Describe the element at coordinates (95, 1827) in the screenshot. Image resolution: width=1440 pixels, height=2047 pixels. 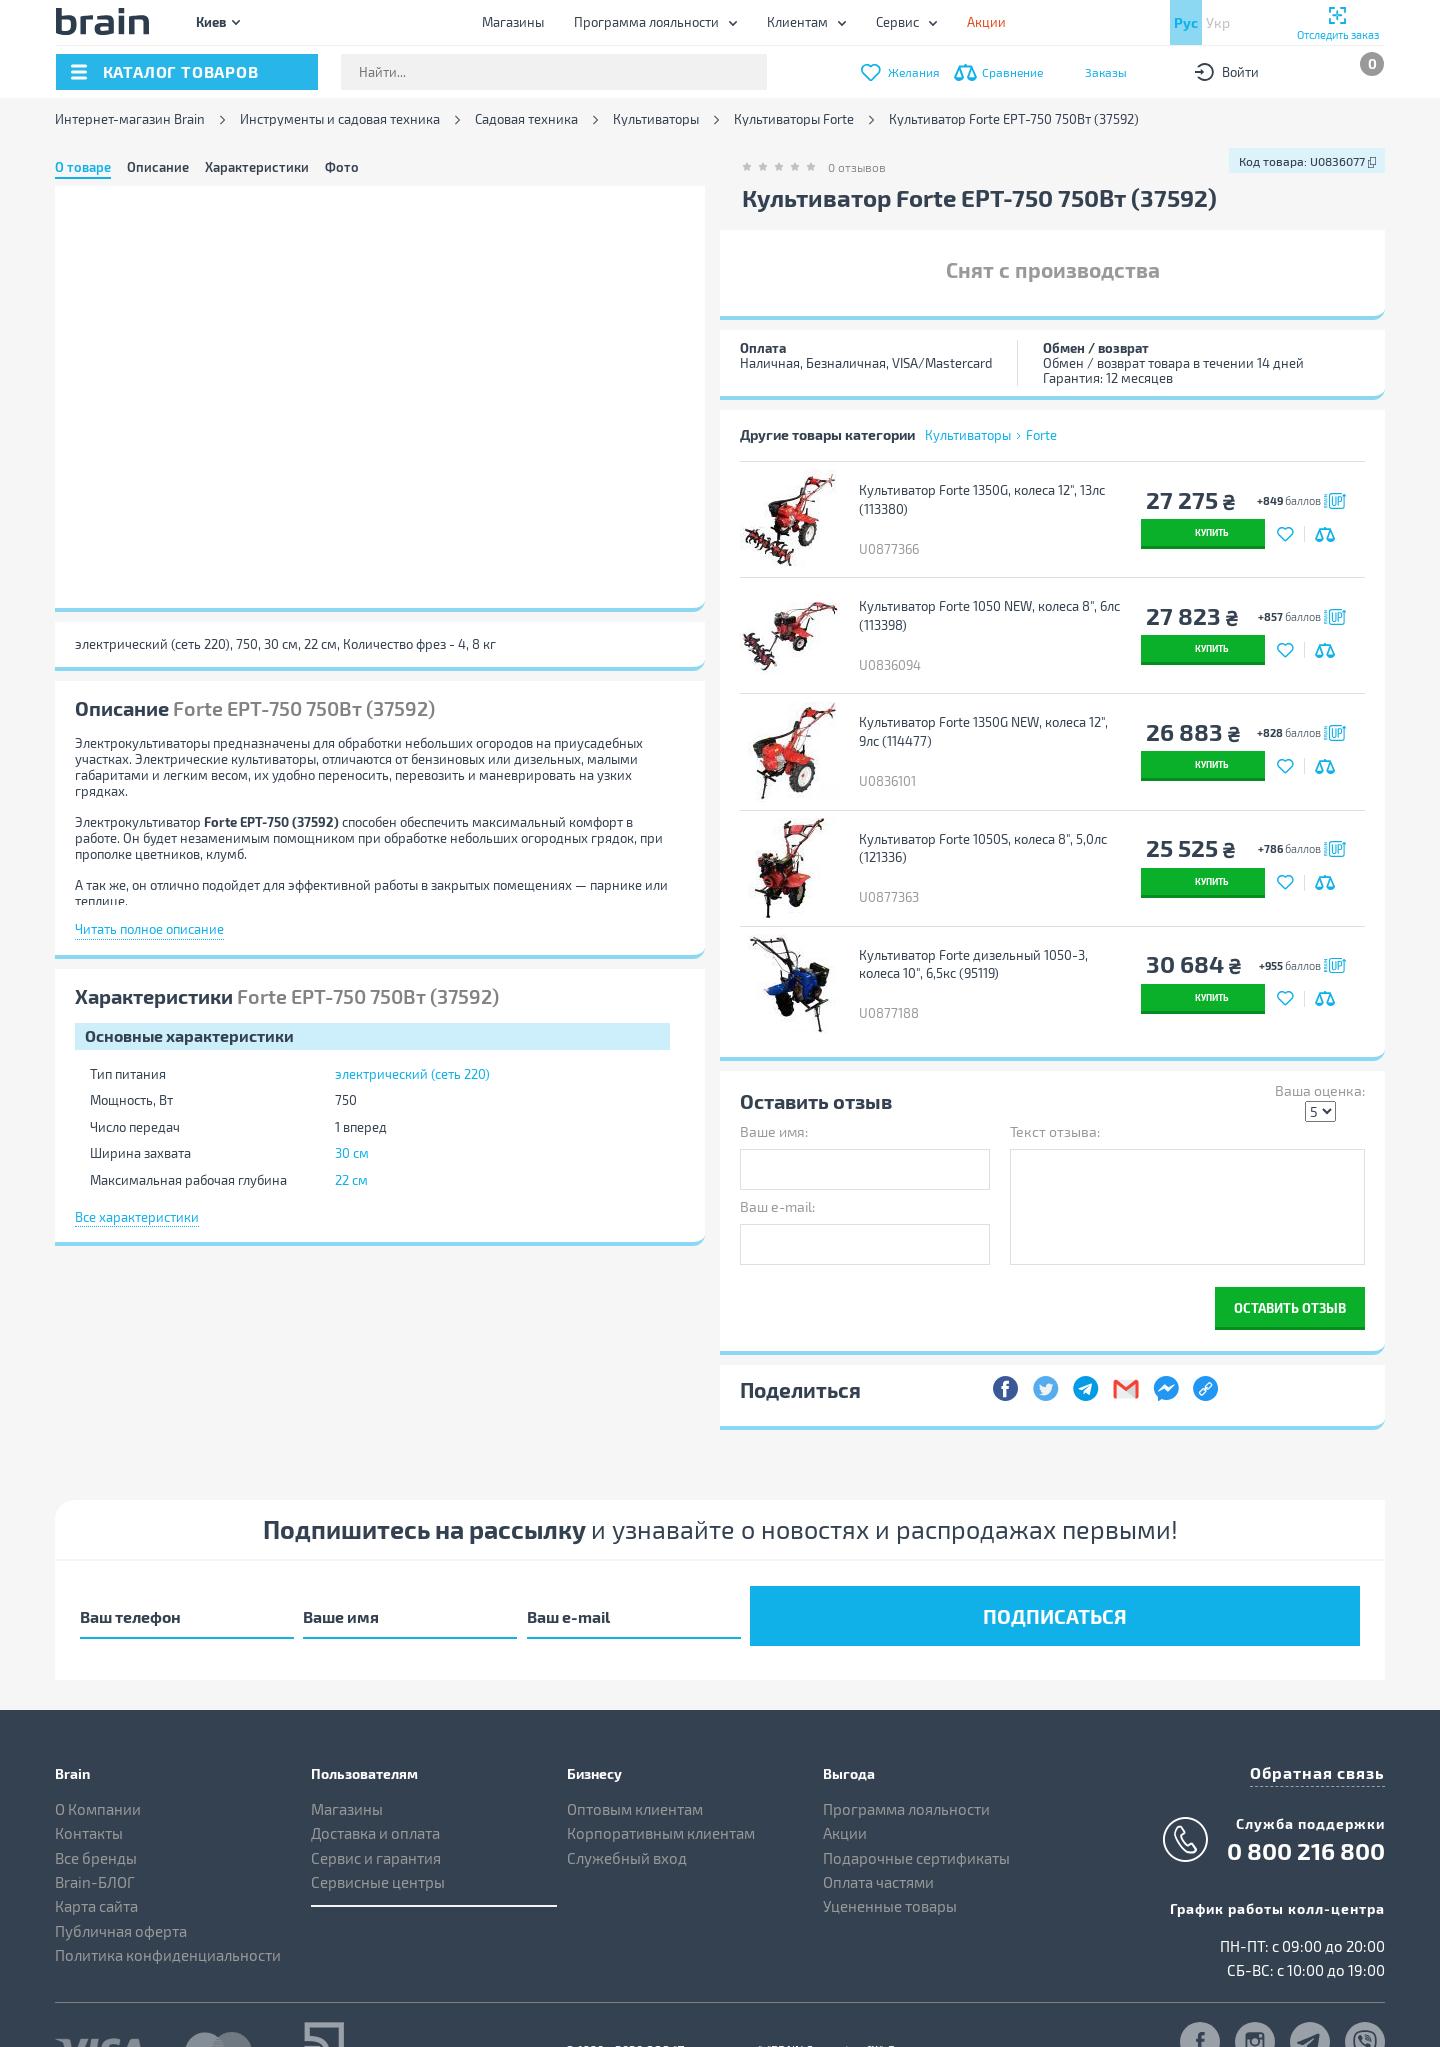
I see `Brain-БЛОГ` at that location.